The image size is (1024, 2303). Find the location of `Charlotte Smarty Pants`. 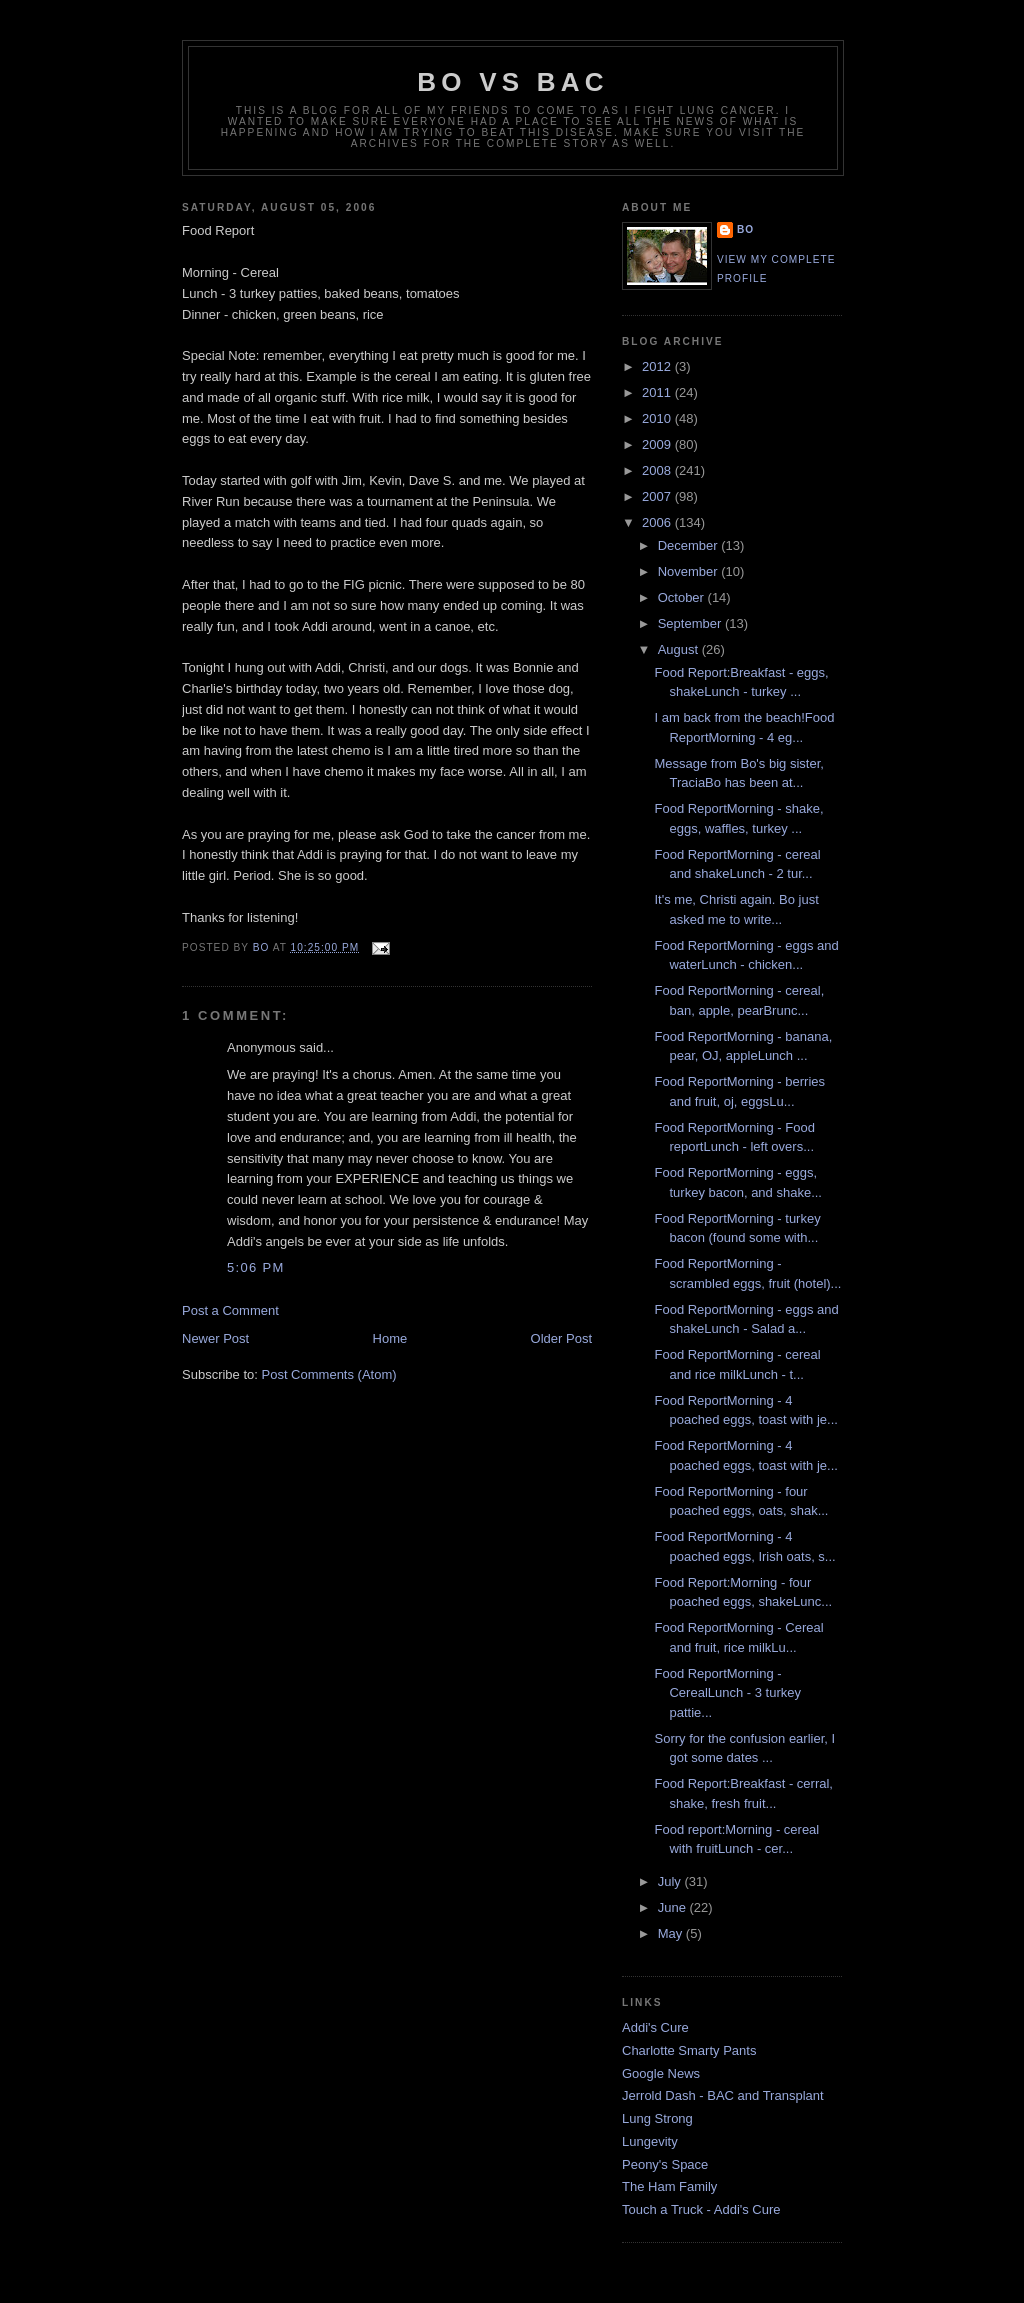

Charlotte Smarty Pants is located at coordinates (689, 2050).